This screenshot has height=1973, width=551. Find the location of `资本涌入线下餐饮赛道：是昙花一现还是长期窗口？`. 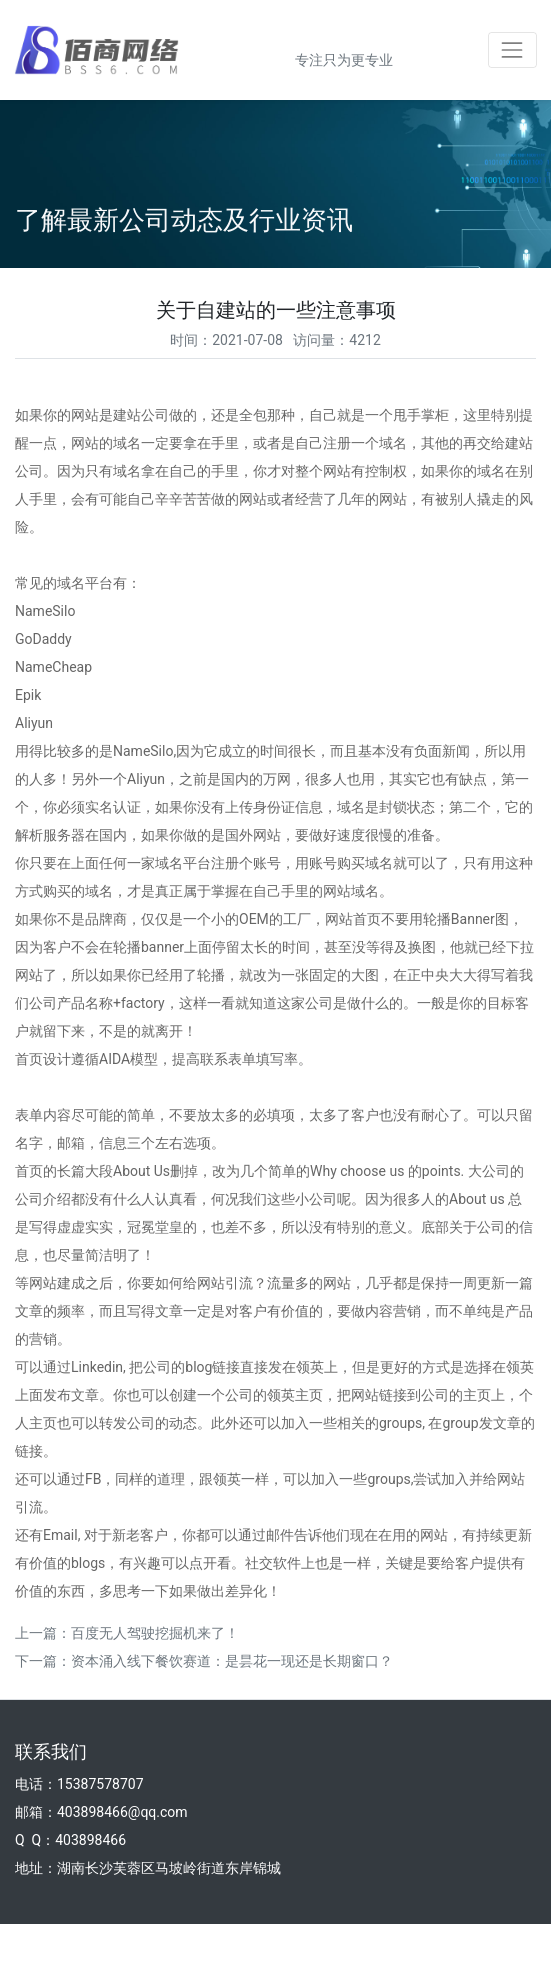

资本涌入线下餐饮赛道：是昙花一现还是长期窗口？ is located at coordinates (232, 1661).